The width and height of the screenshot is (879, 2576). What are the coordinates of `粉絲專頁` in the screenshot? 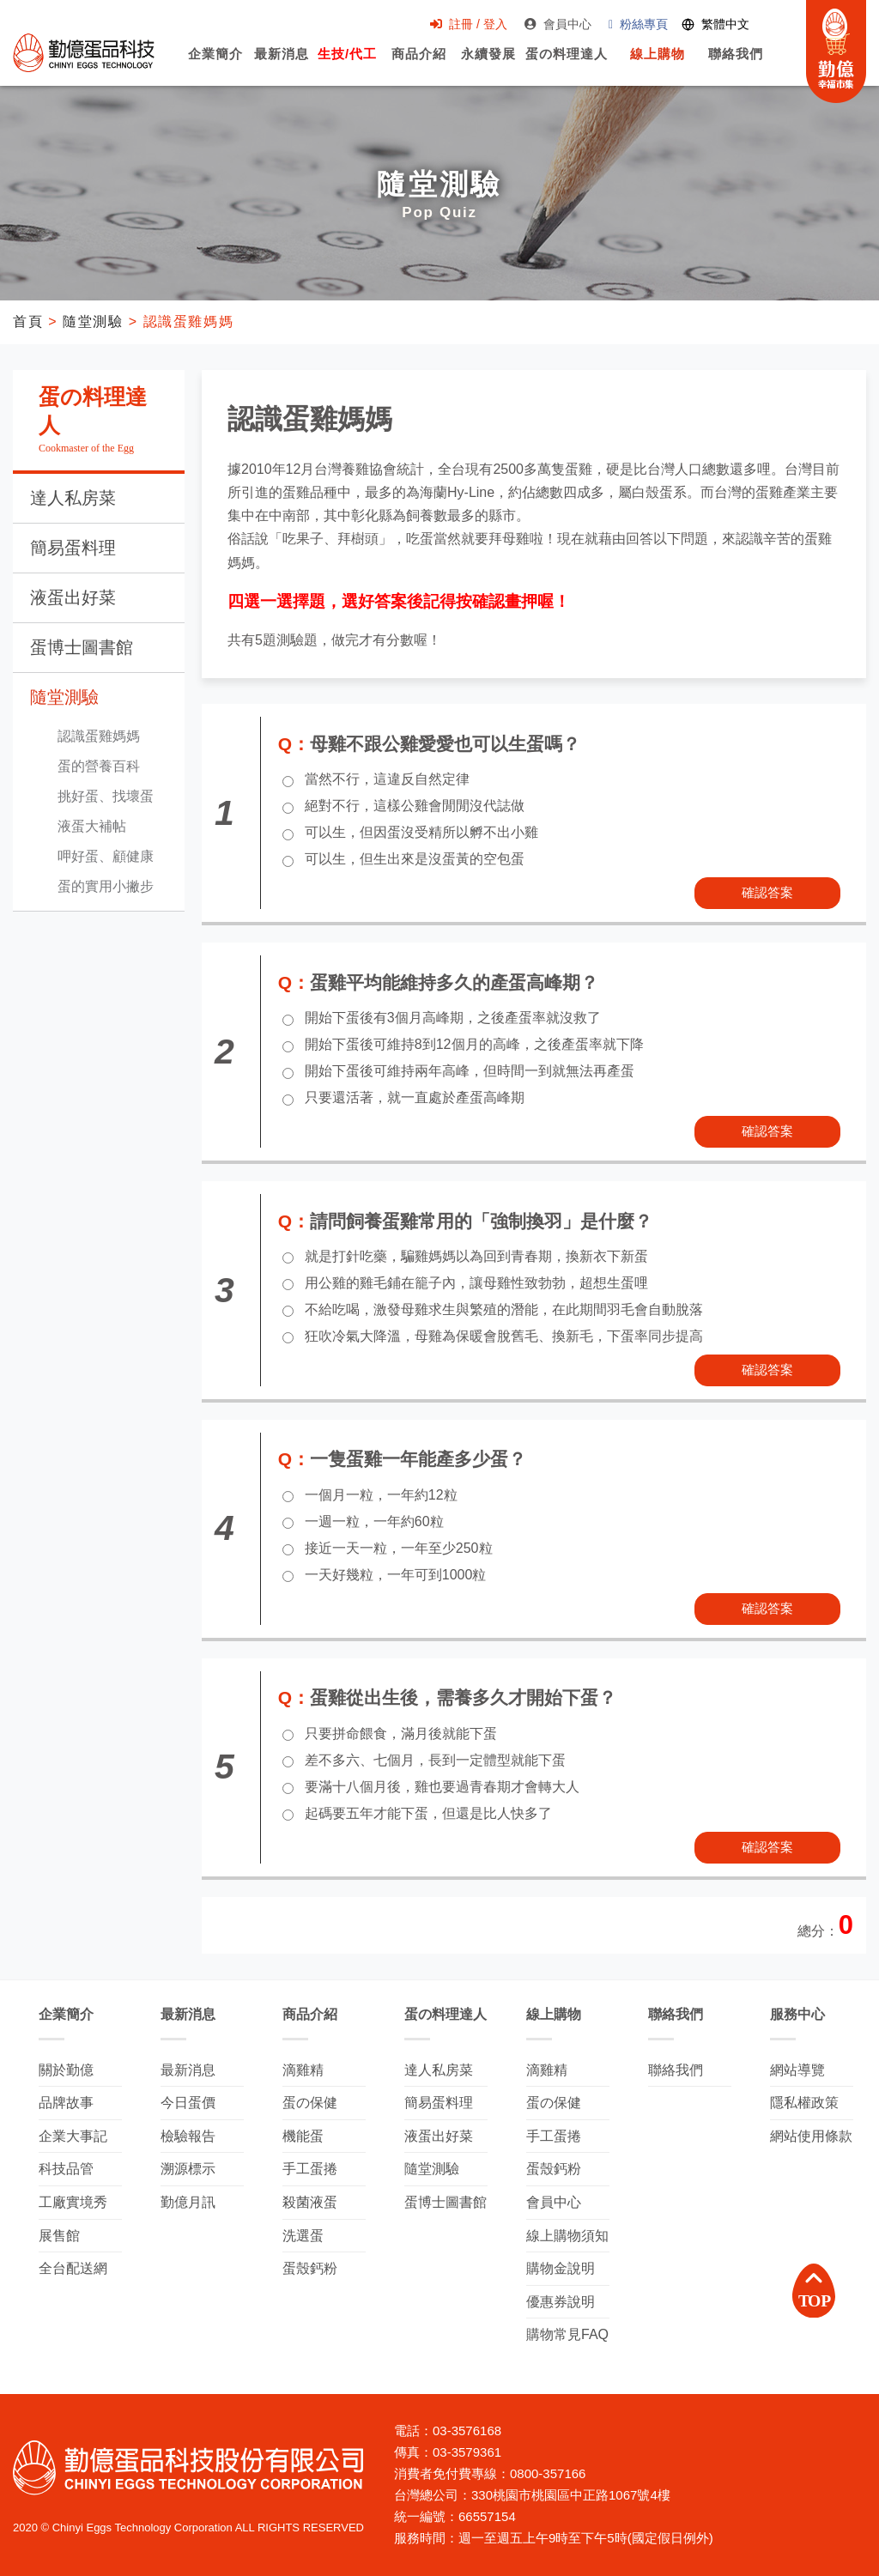 It's located at (638, 24).